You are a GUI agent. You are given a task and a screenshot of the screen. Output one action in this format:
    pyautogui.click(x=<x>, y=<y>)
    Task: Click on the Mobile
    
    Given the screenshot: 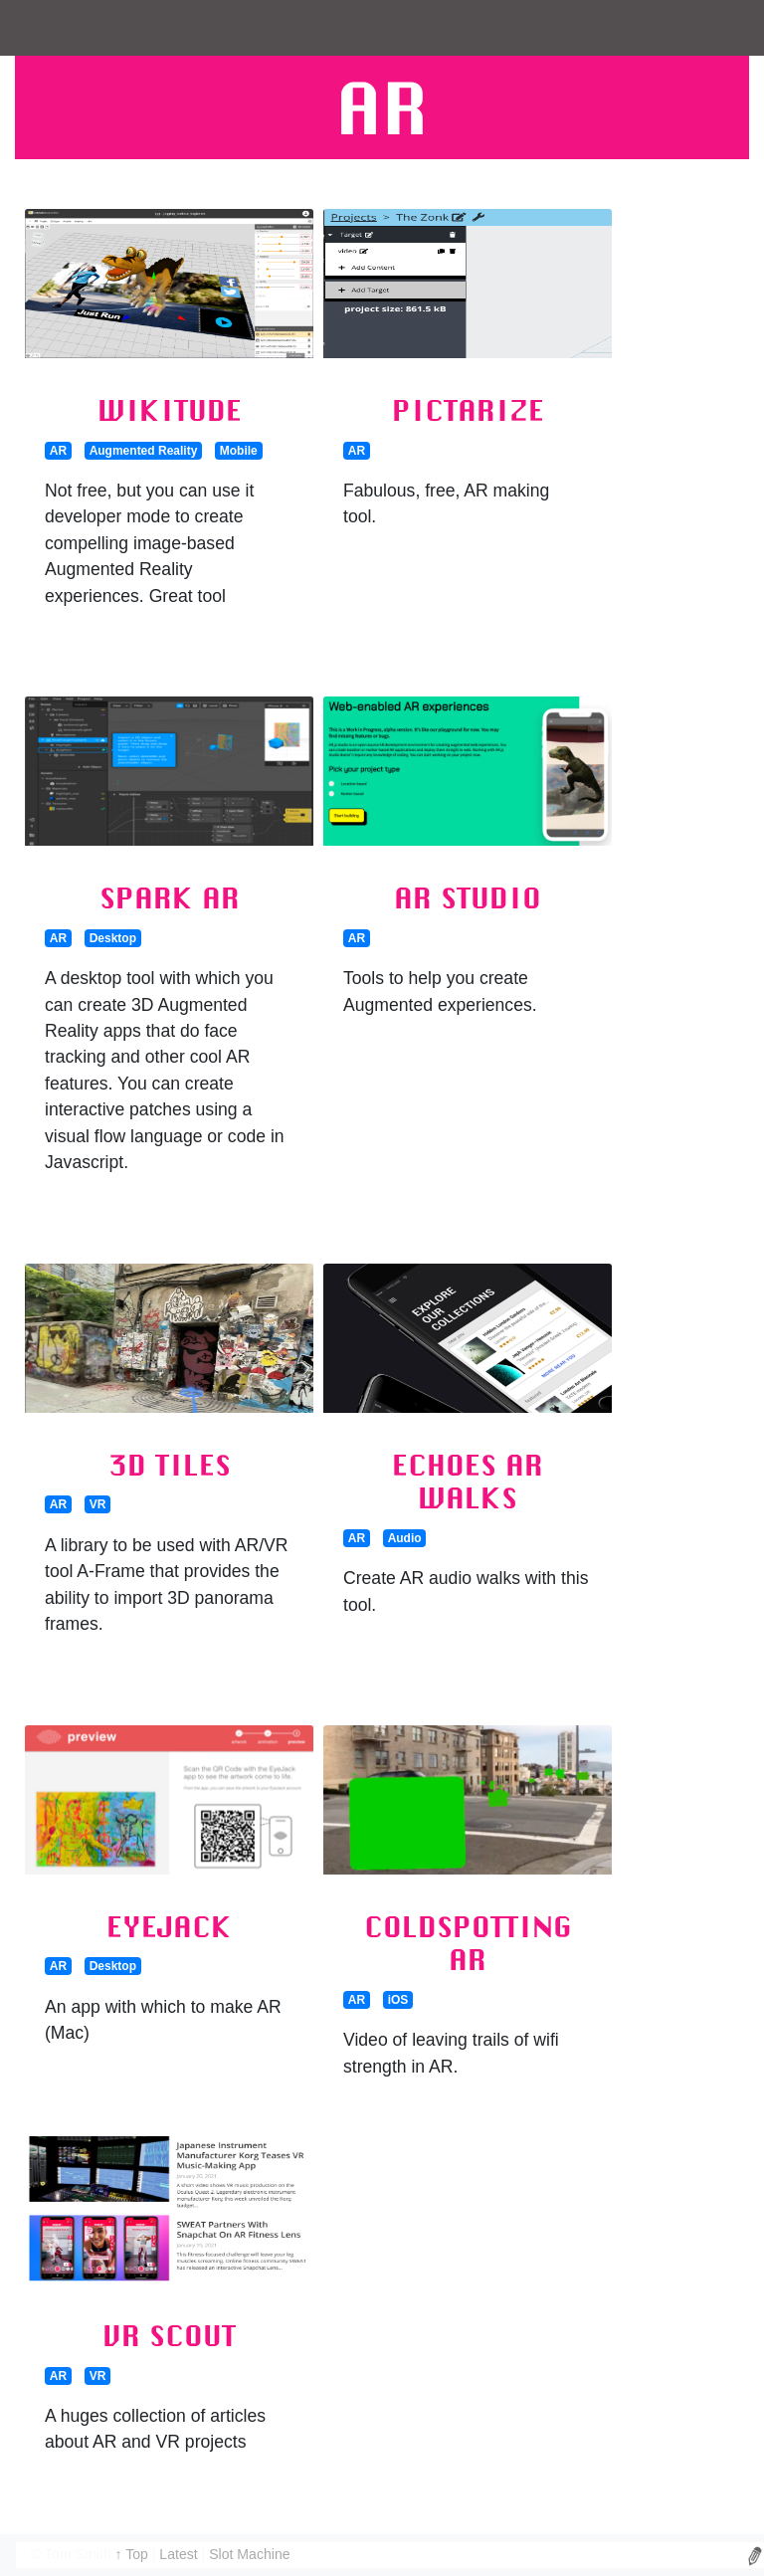 What is the action you would take?
    pyautogui.click(x=239, y=451)
    